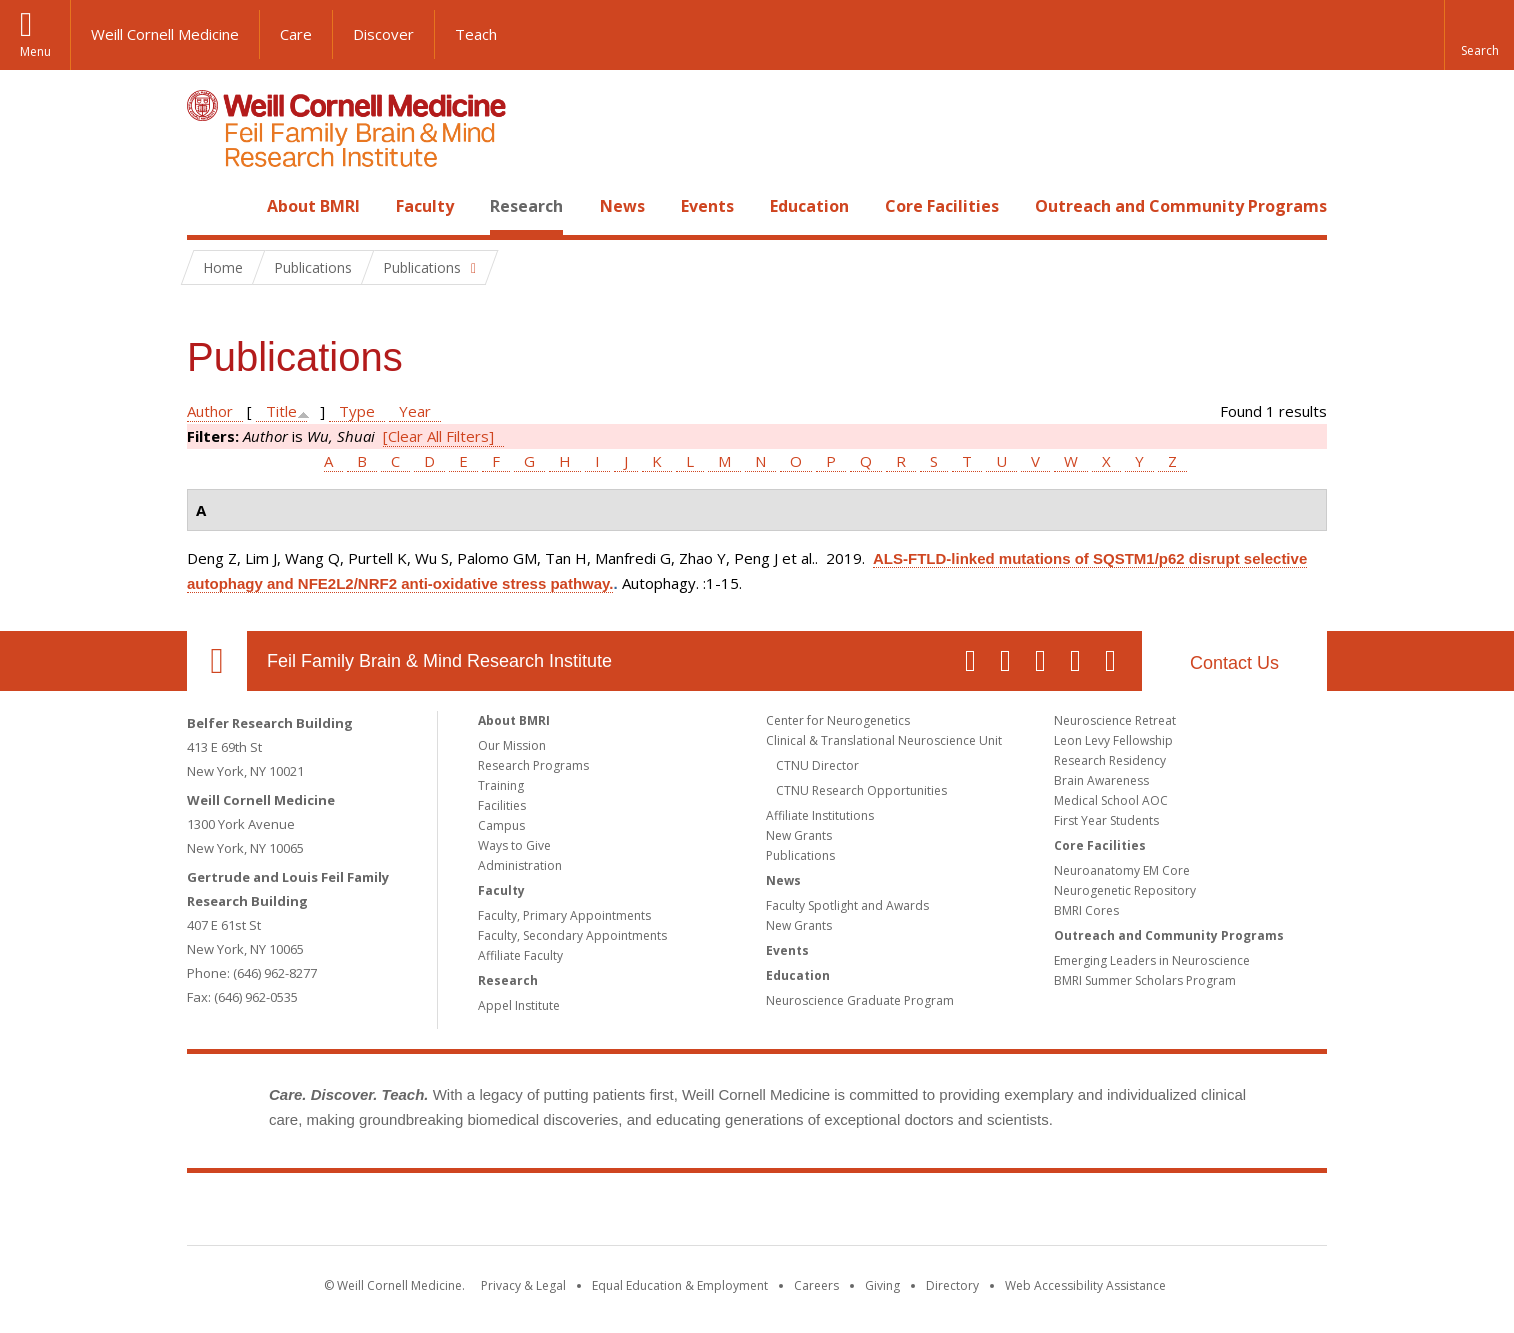 The width and height of the screenshot is (1514, 1333). Describe the element at coordinates (209, 206) in the screenshot. I see `Home` at that location.